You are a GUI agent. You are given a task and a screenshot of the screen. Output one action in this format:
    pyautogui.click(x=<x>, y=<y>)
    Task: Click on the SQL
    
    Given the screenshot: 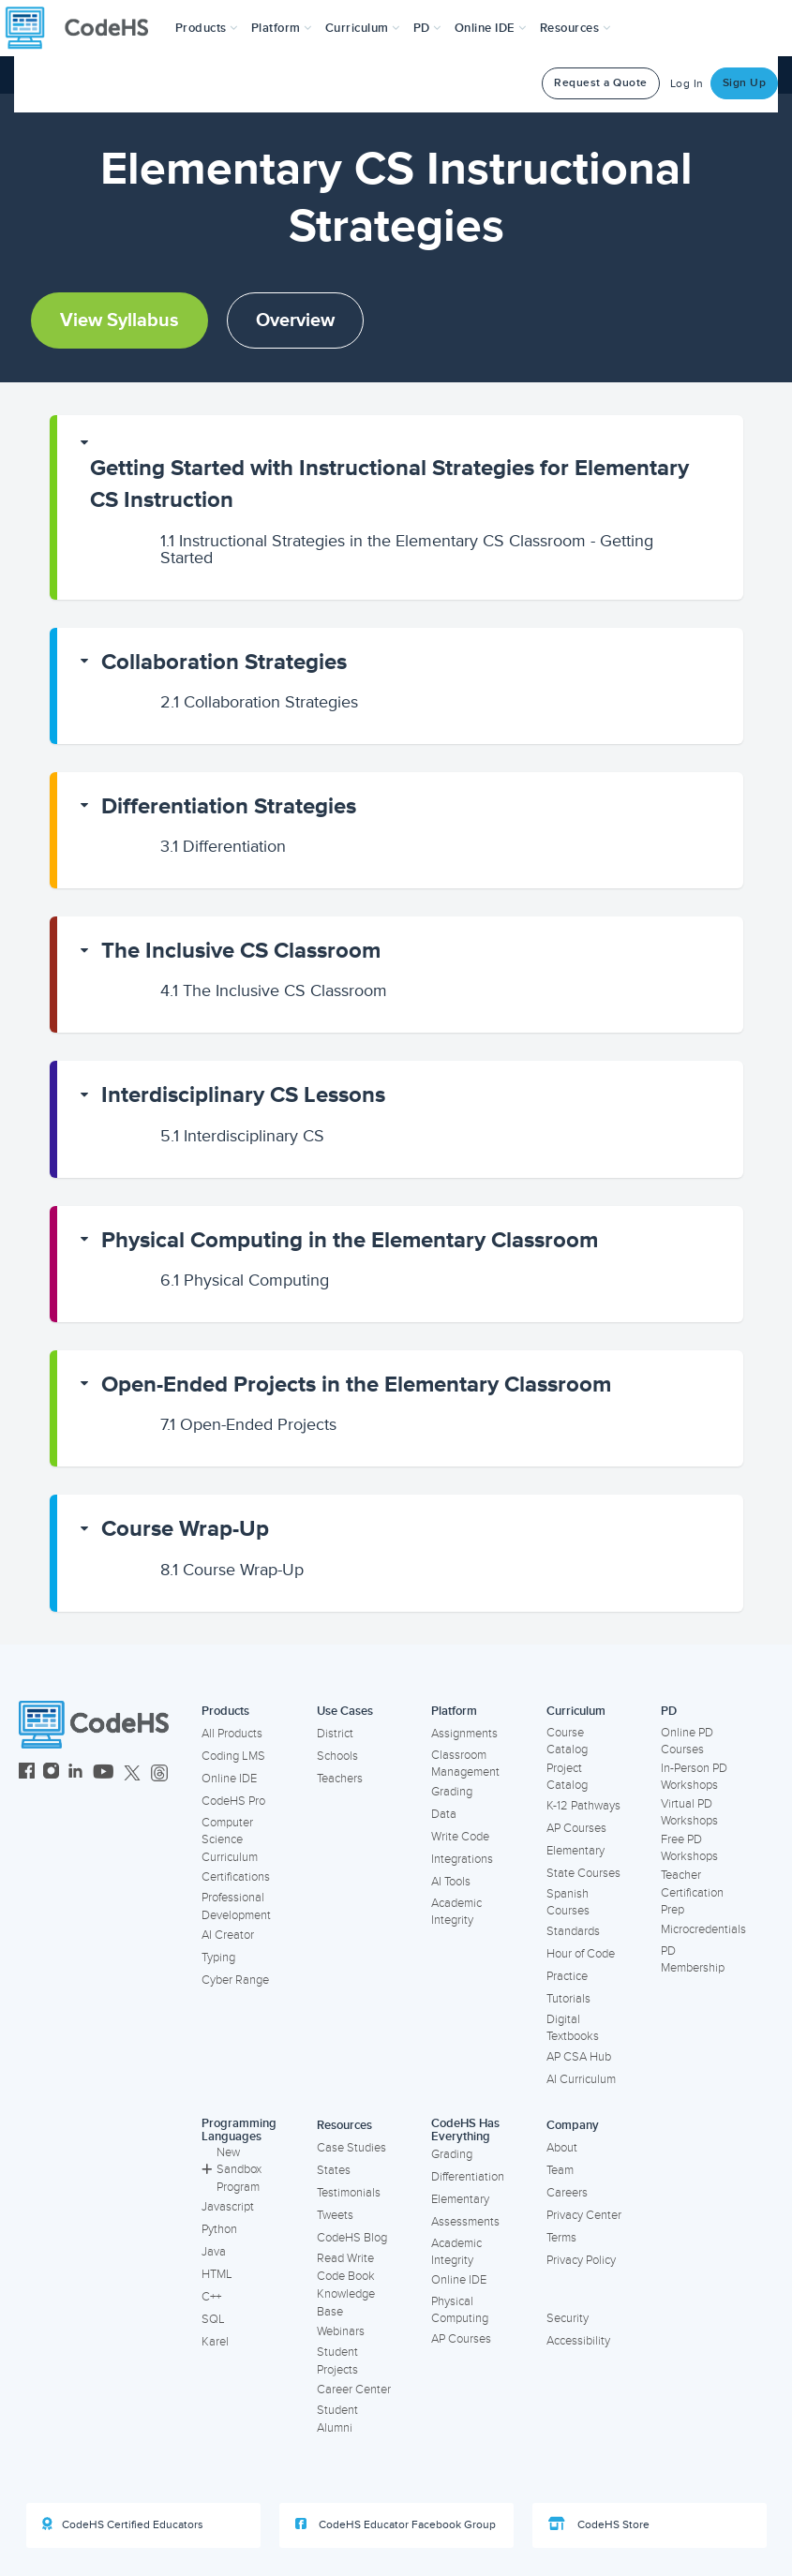 What is the action you would take?
    pyautogui.click(x=213, y=2319)
    